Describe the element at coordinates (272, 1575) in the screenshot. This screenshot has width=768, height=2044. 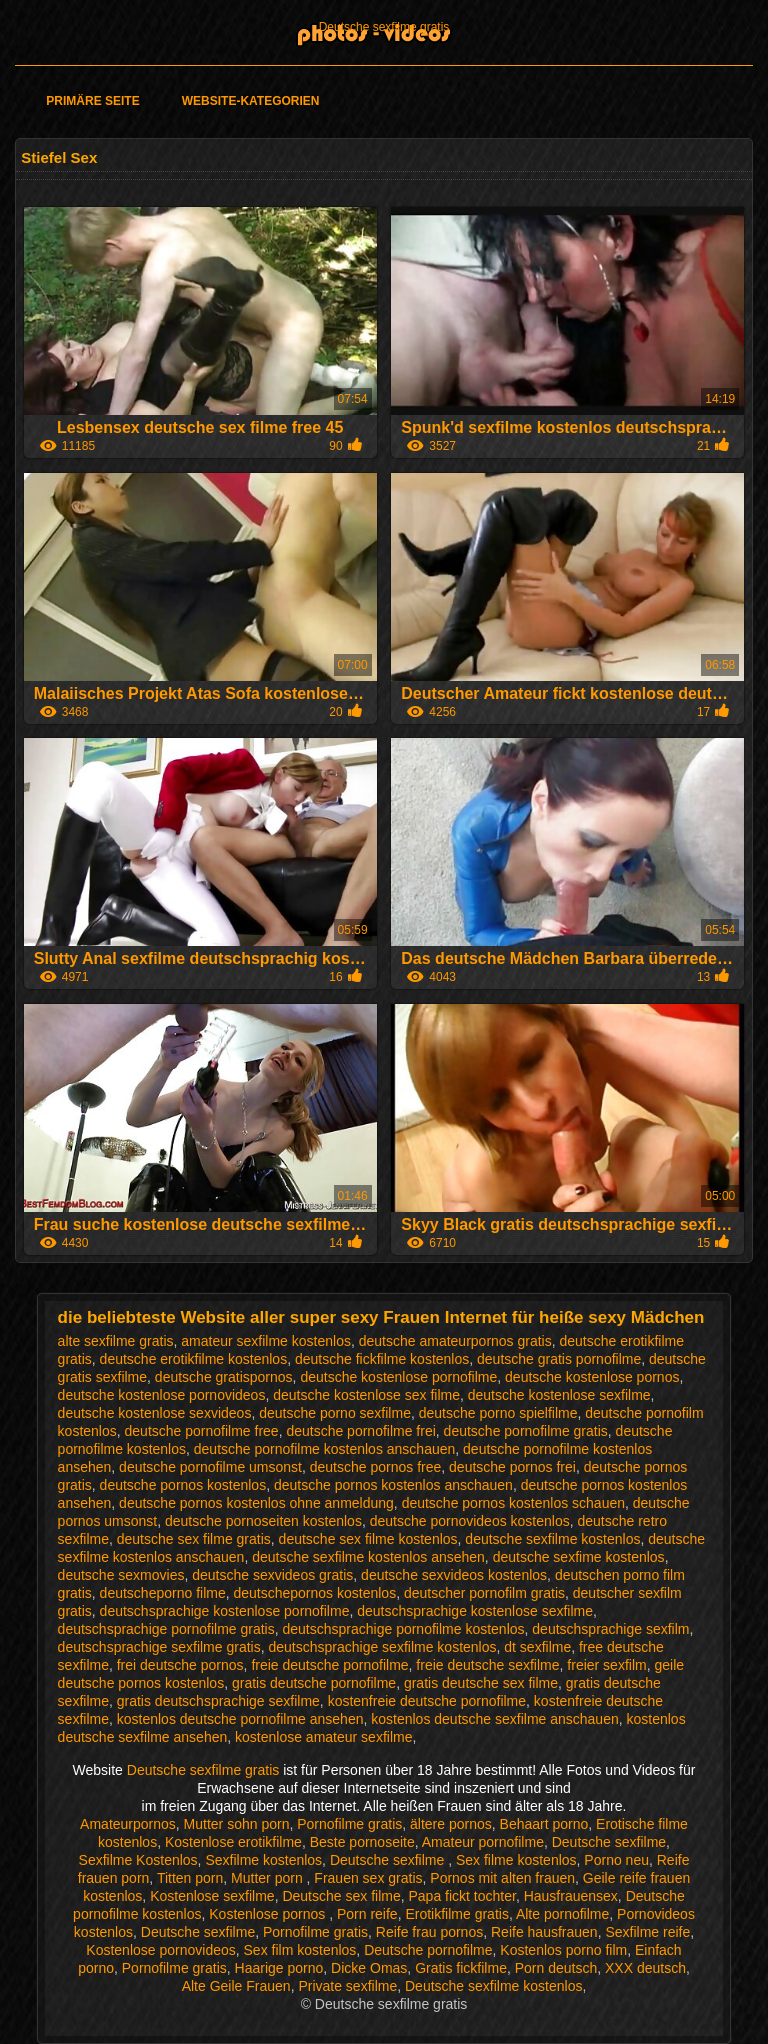
I see `deutsche sexvideos gratis` at that location.